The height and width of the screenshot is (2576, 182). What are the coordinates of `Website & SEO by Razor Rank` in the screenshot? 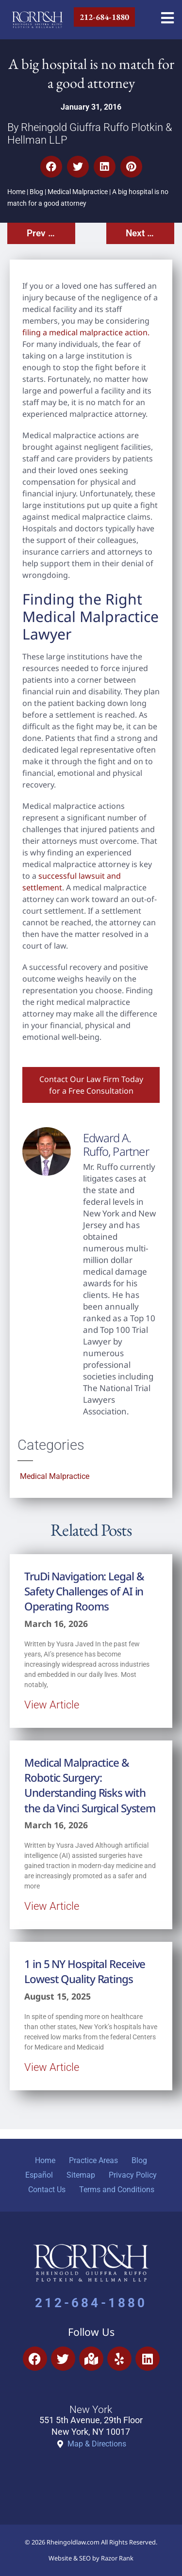 It's located at (91, 2558).